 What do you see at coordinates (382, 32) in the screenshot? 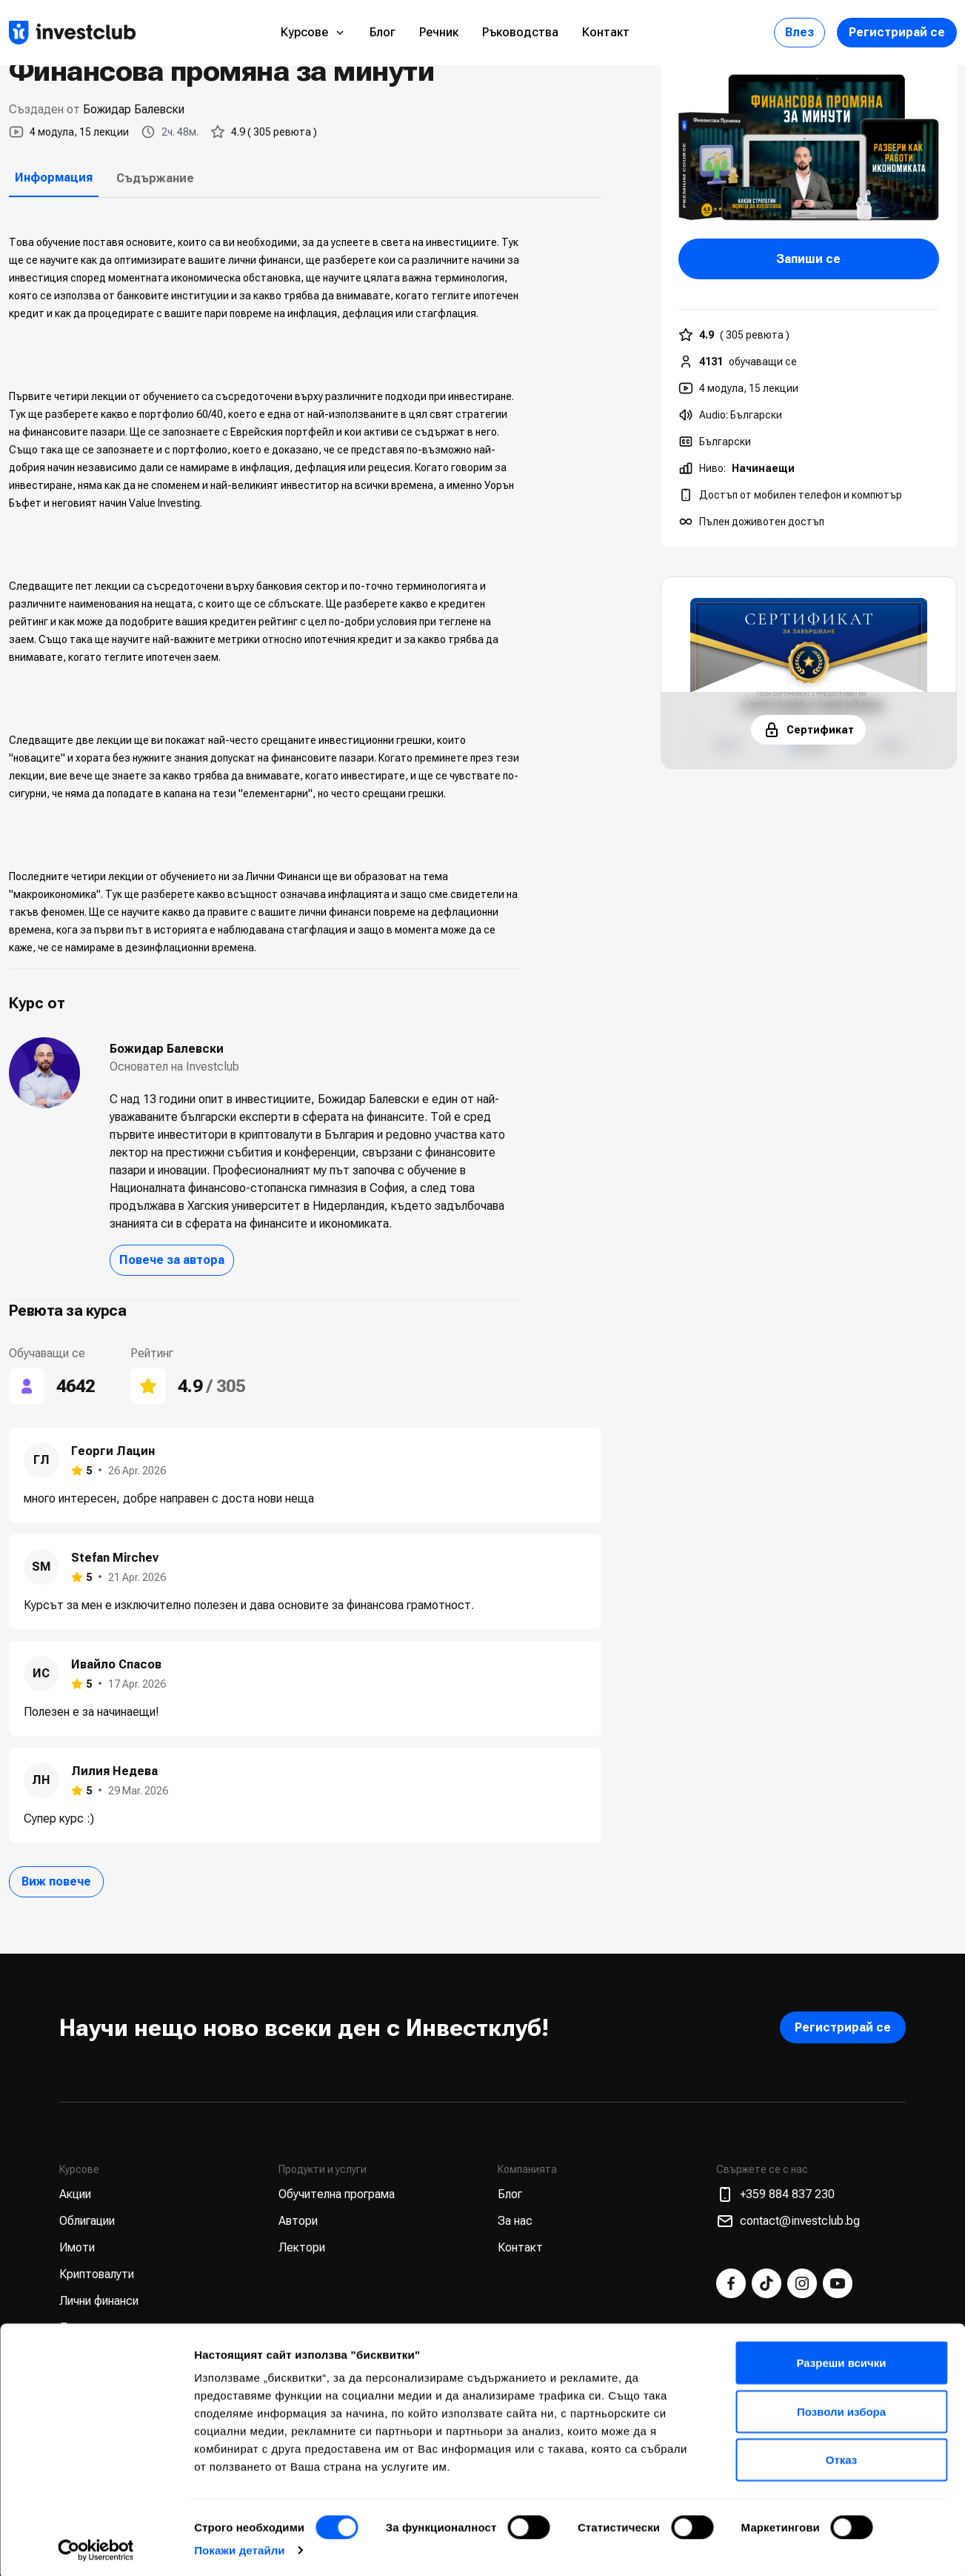
I see `Блог` at bounding box center [382, 32].